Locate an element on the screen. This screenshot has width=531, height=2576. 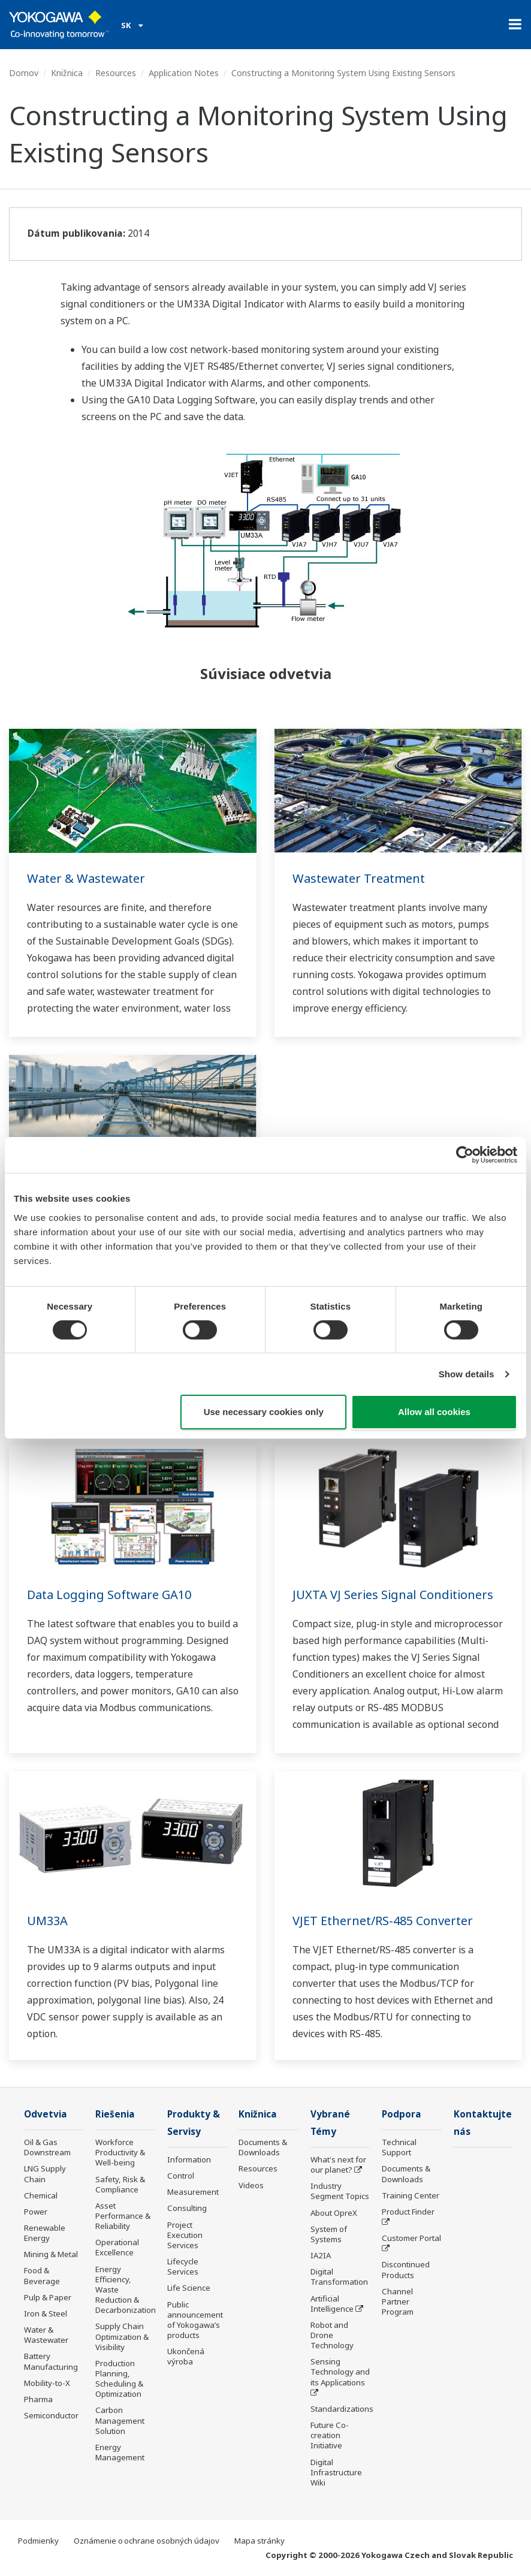
Podmienky is located at coordinates (38, 2540).